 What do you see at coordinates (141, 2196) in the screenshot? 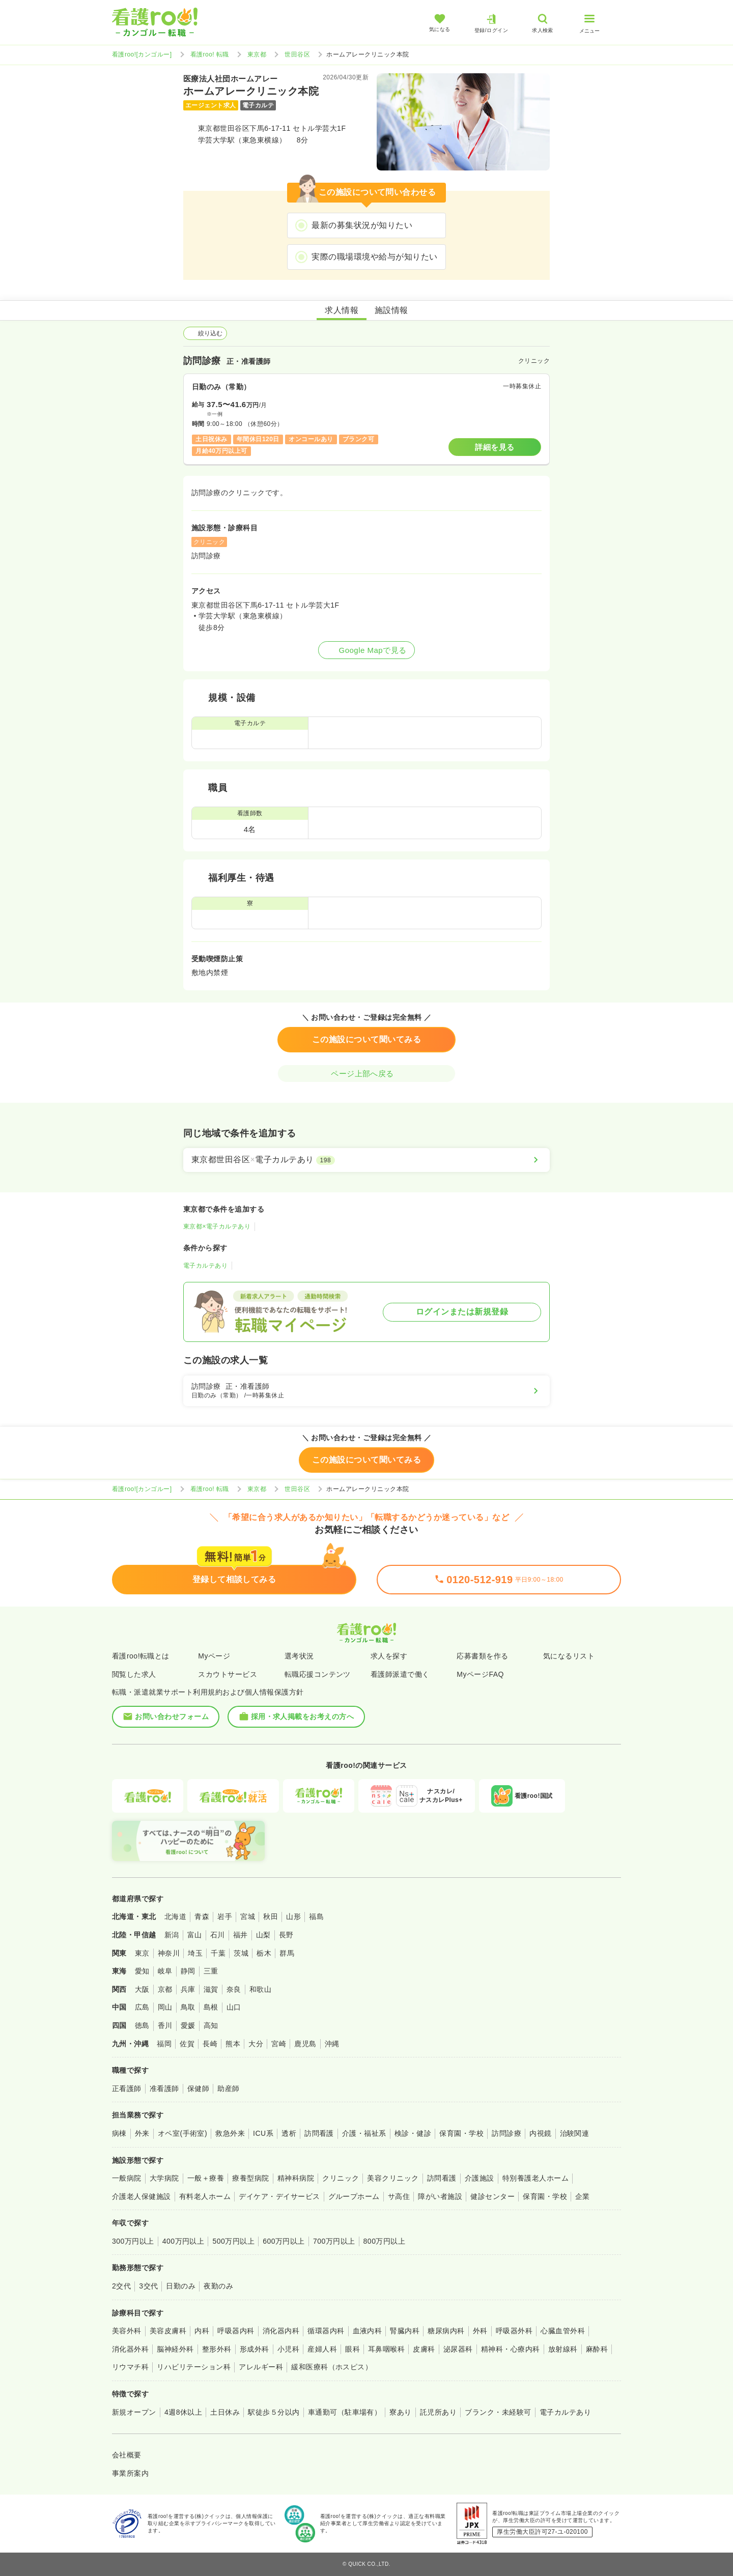
I see `介護老人保健施設` at bounding box center [141, 2196].